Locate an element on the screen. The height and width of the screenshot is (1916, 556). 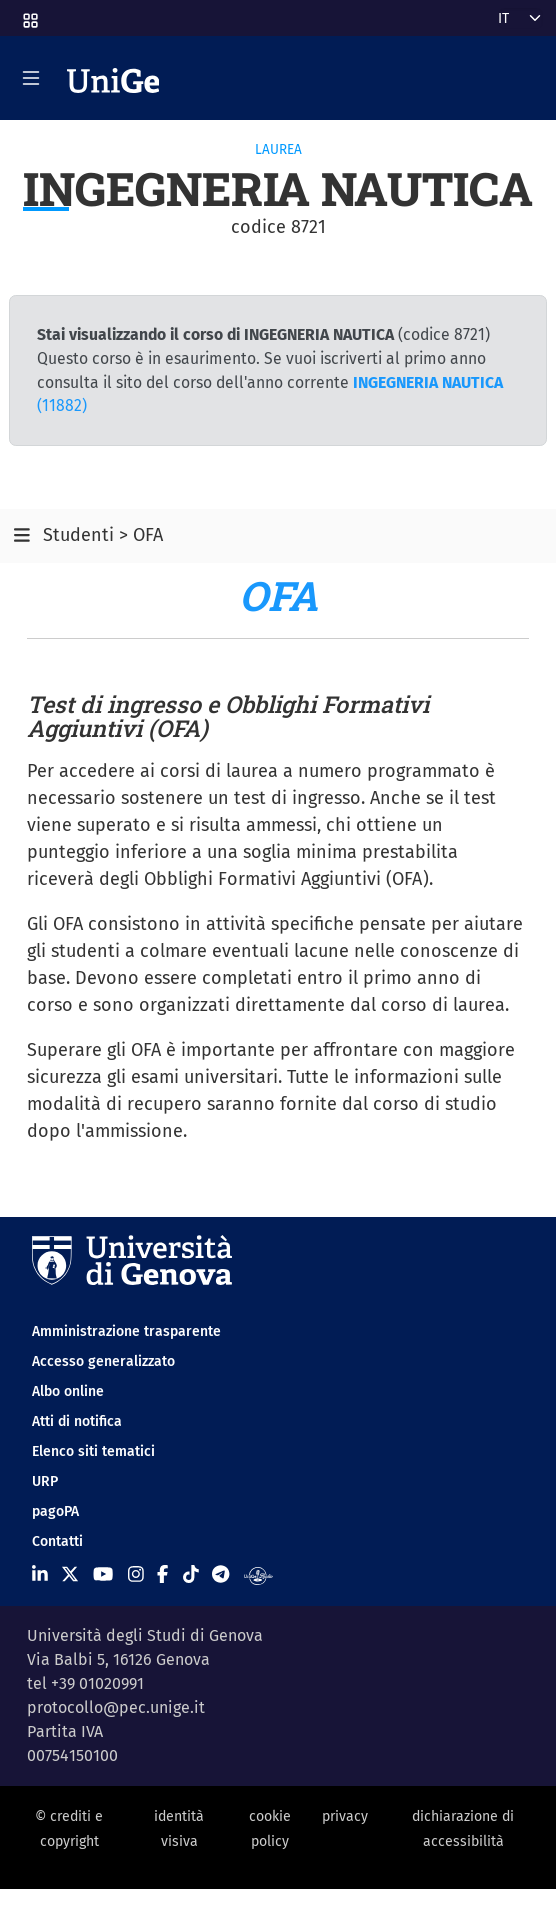
[Seguici su Instagram] is located at coordinates (136, 1574).